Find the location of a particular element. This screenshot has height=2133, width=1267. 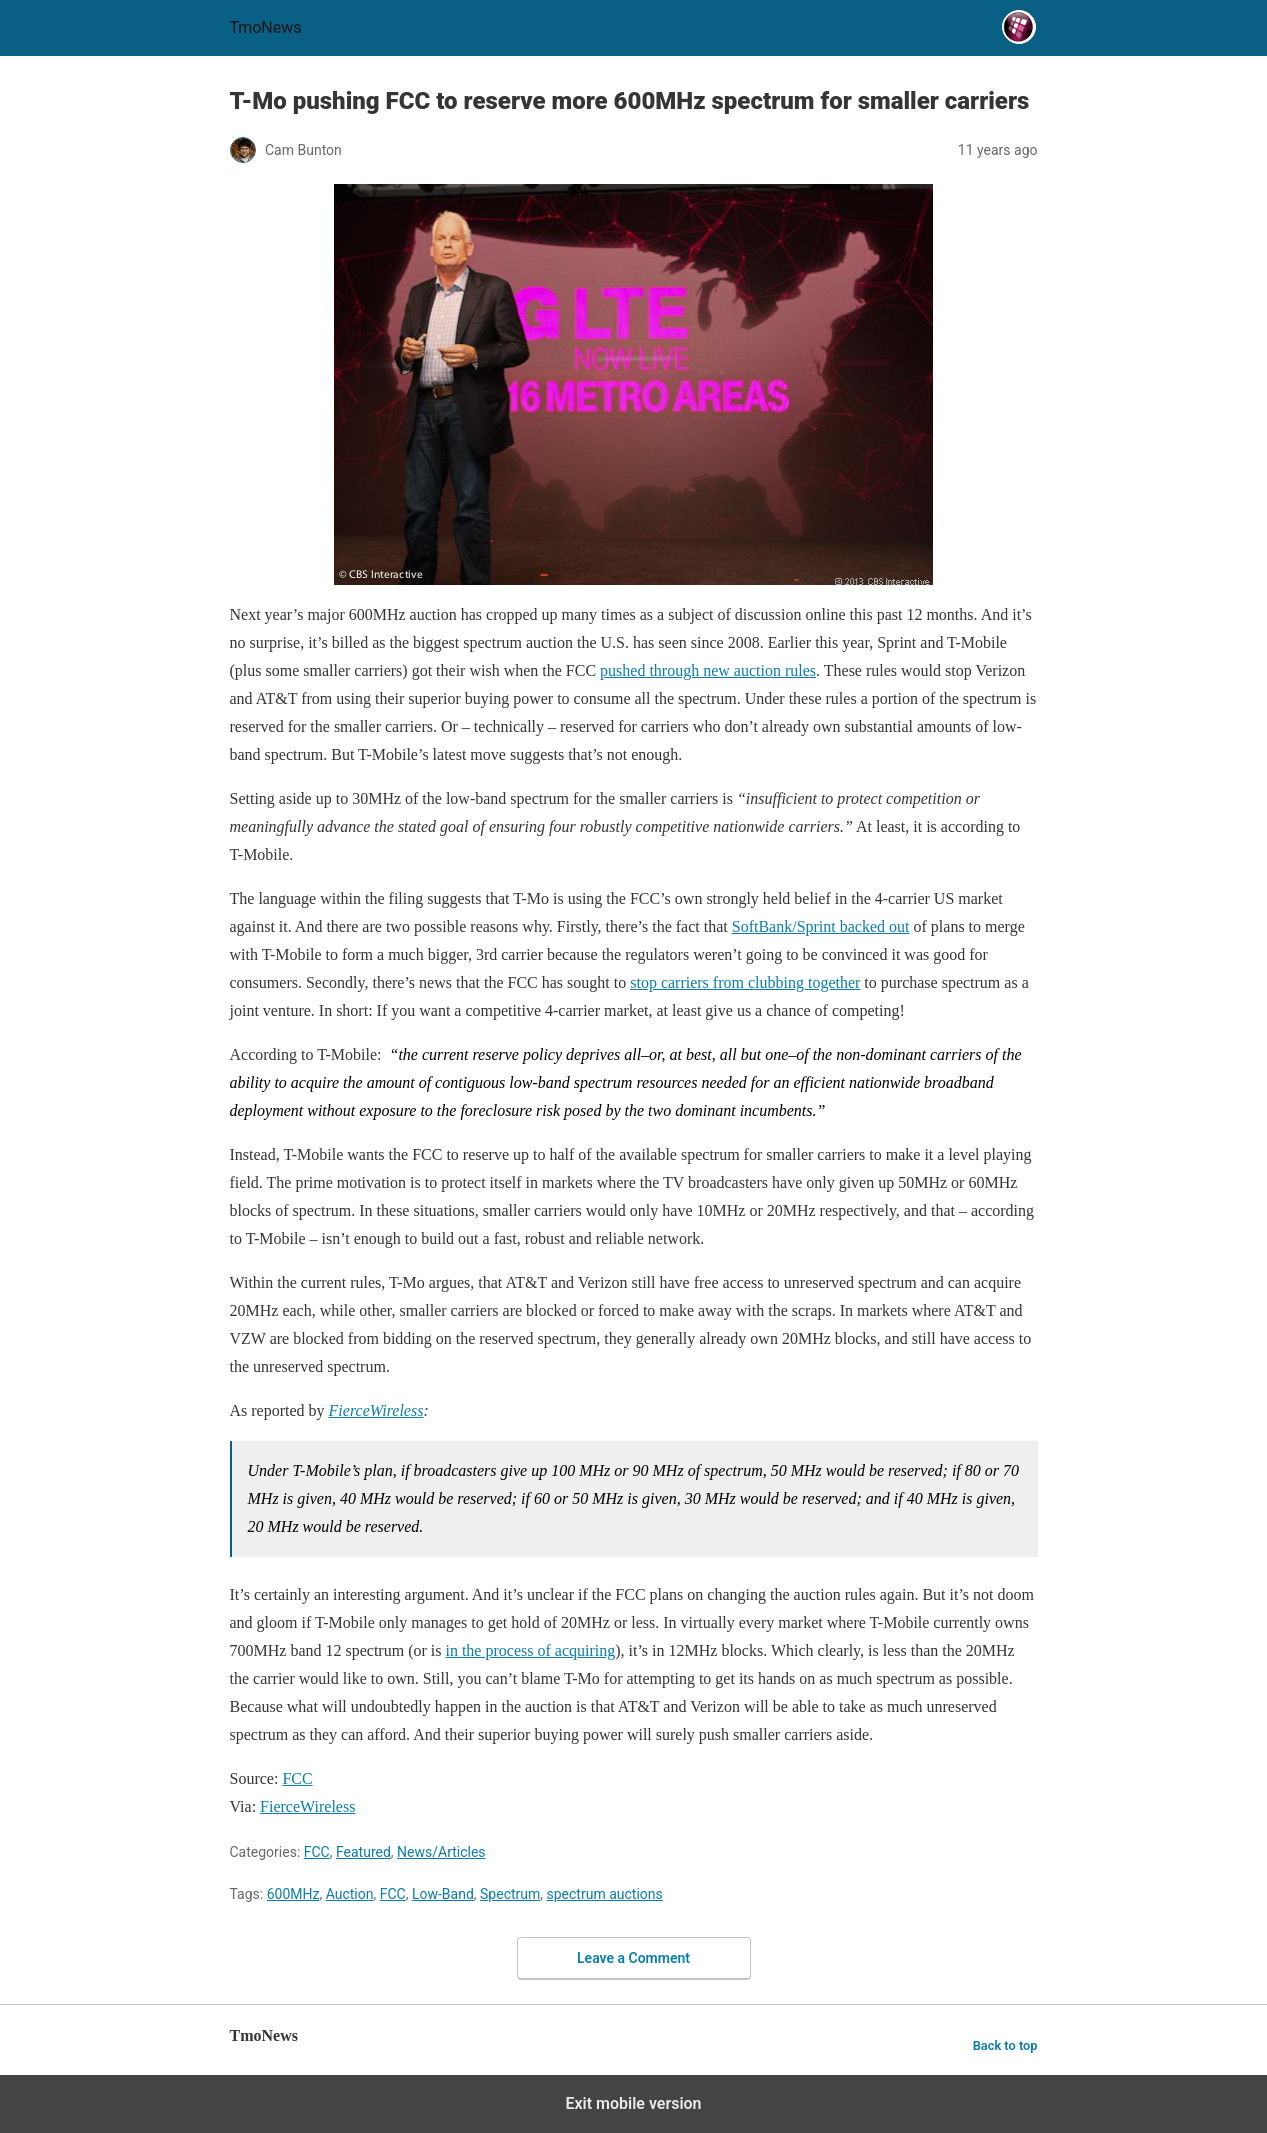

in the process of acquiring [T-Mo pushing FCC to reserve more 600MHz spectrum for smaller carriers] is located at coordinates (530, 1650).